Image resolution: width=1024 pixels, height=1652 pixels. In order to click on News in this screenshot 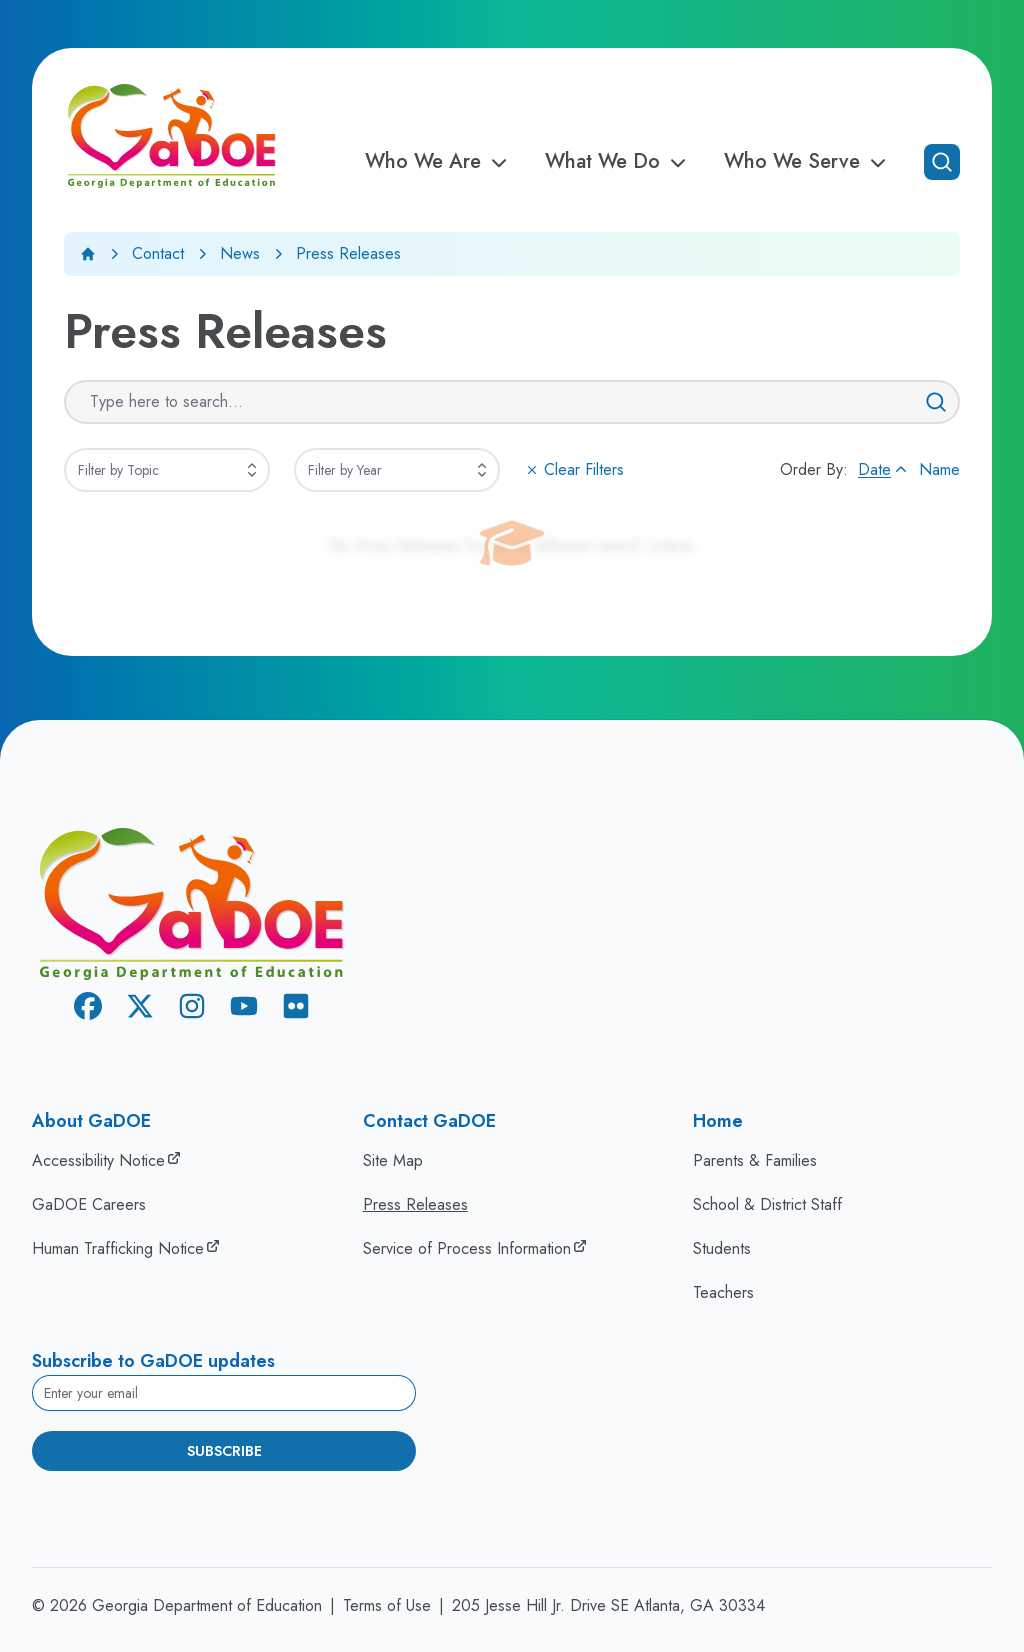, I will do `click(240, 253)`.